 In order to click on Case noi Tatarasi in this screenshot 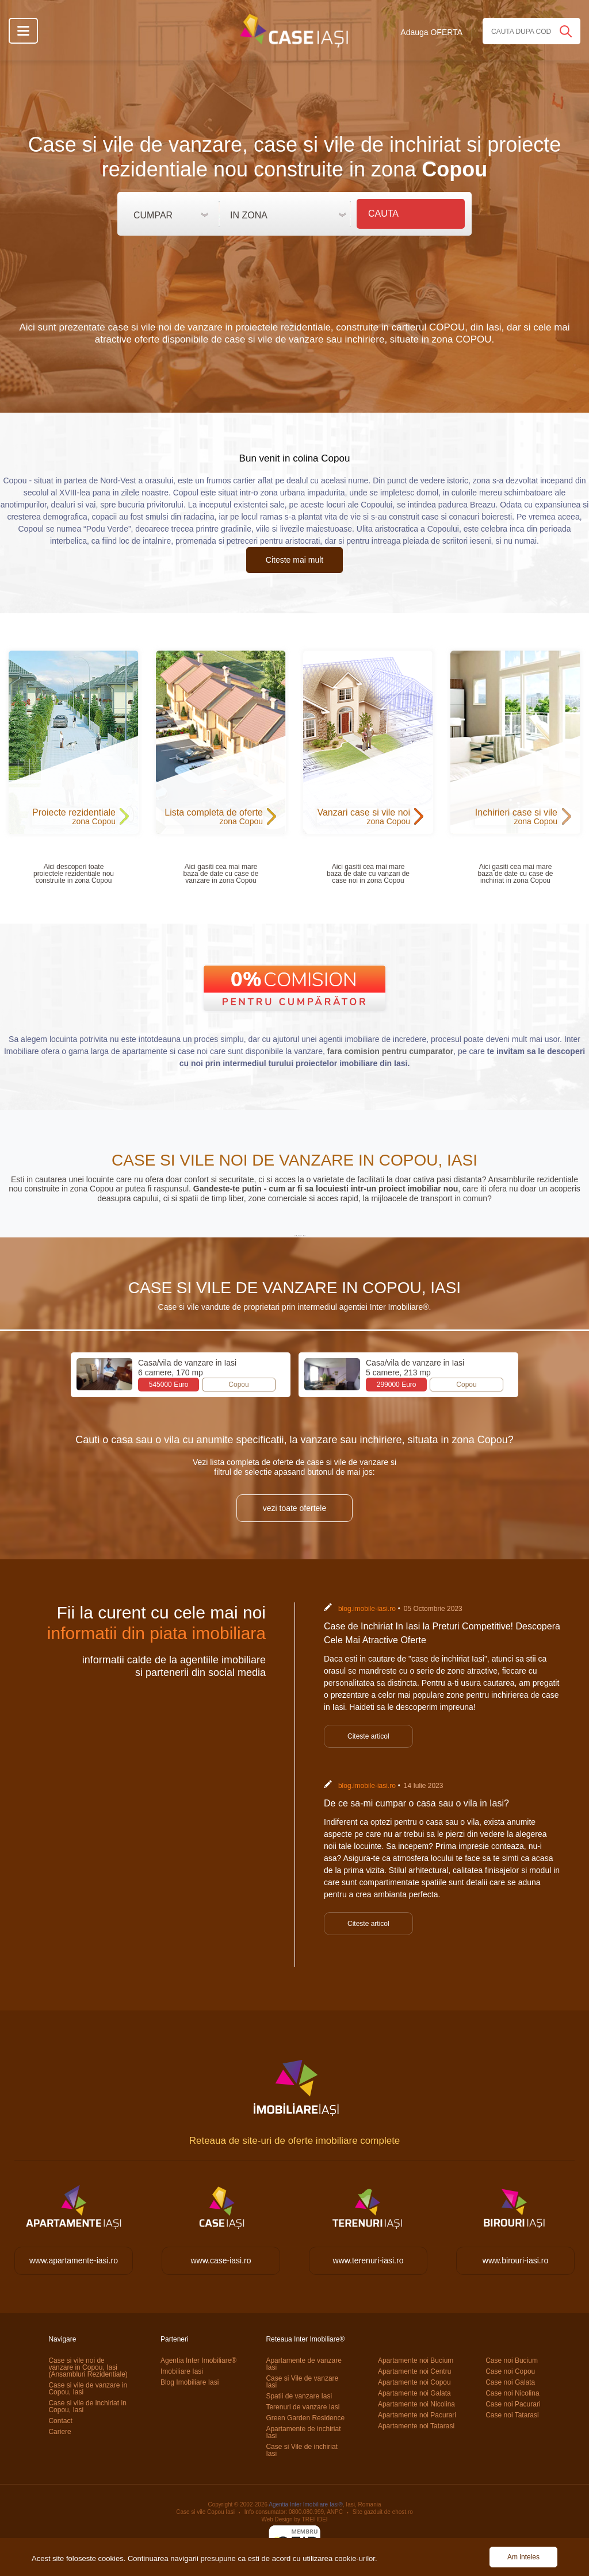, I will do `click(512, 2415)`.